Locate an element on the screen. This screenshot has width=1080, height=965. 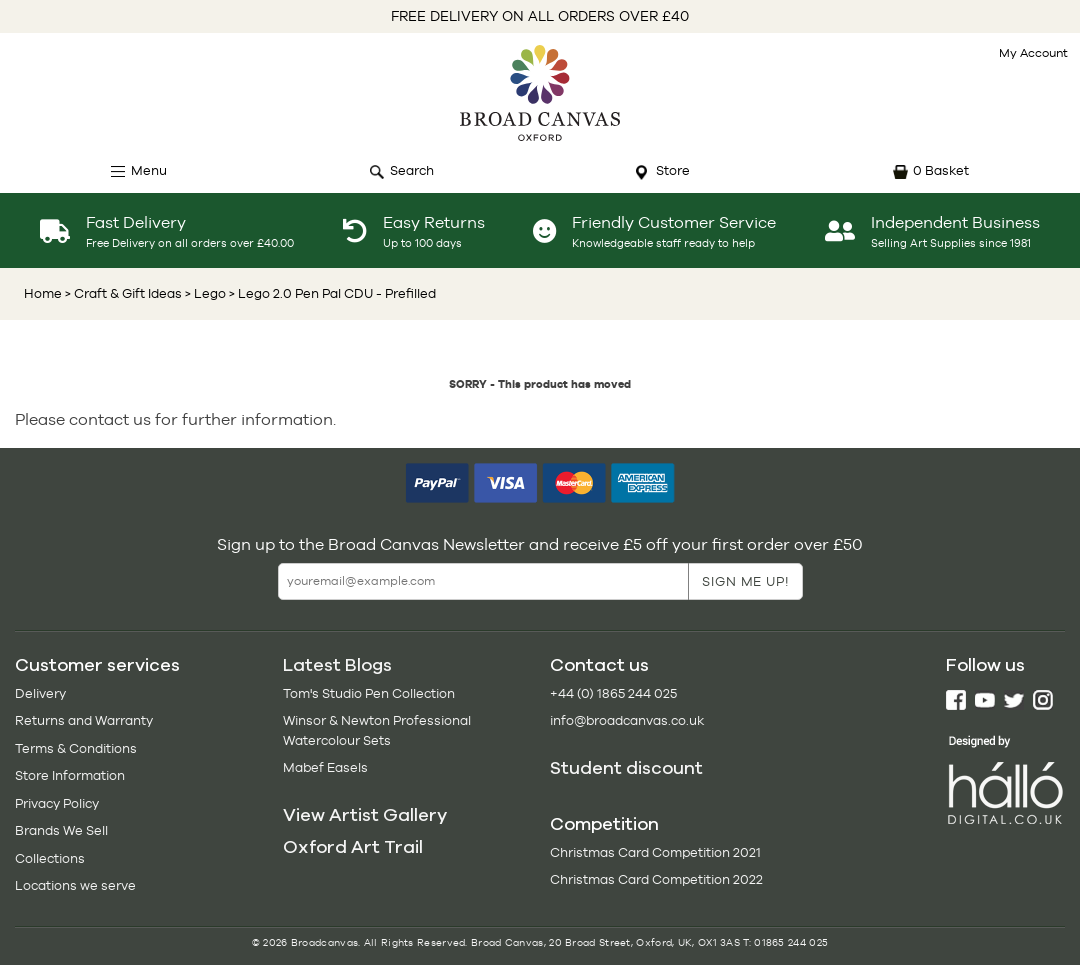
Christmas Card Competition 2021 is located at coordinates (655, 852).